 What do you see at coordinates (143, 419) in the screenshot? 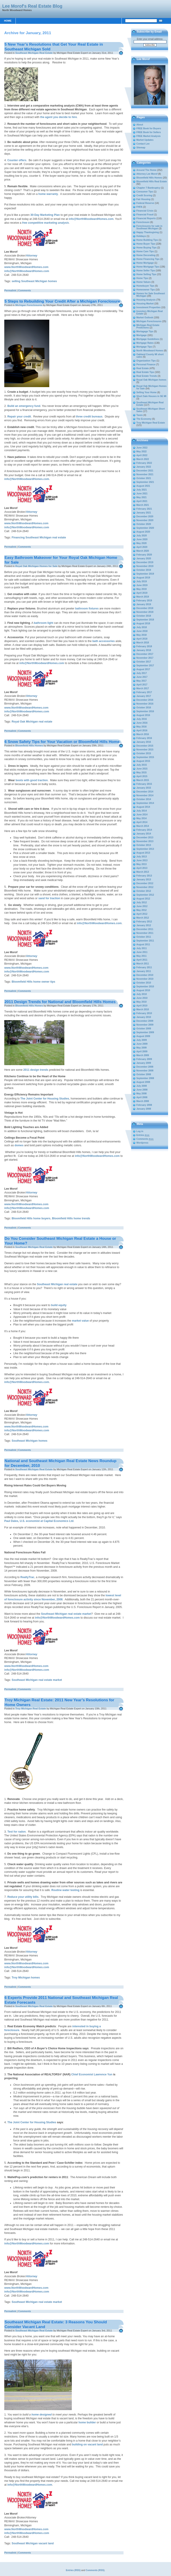
I see `The Economy` at bounding box center [143, 419].